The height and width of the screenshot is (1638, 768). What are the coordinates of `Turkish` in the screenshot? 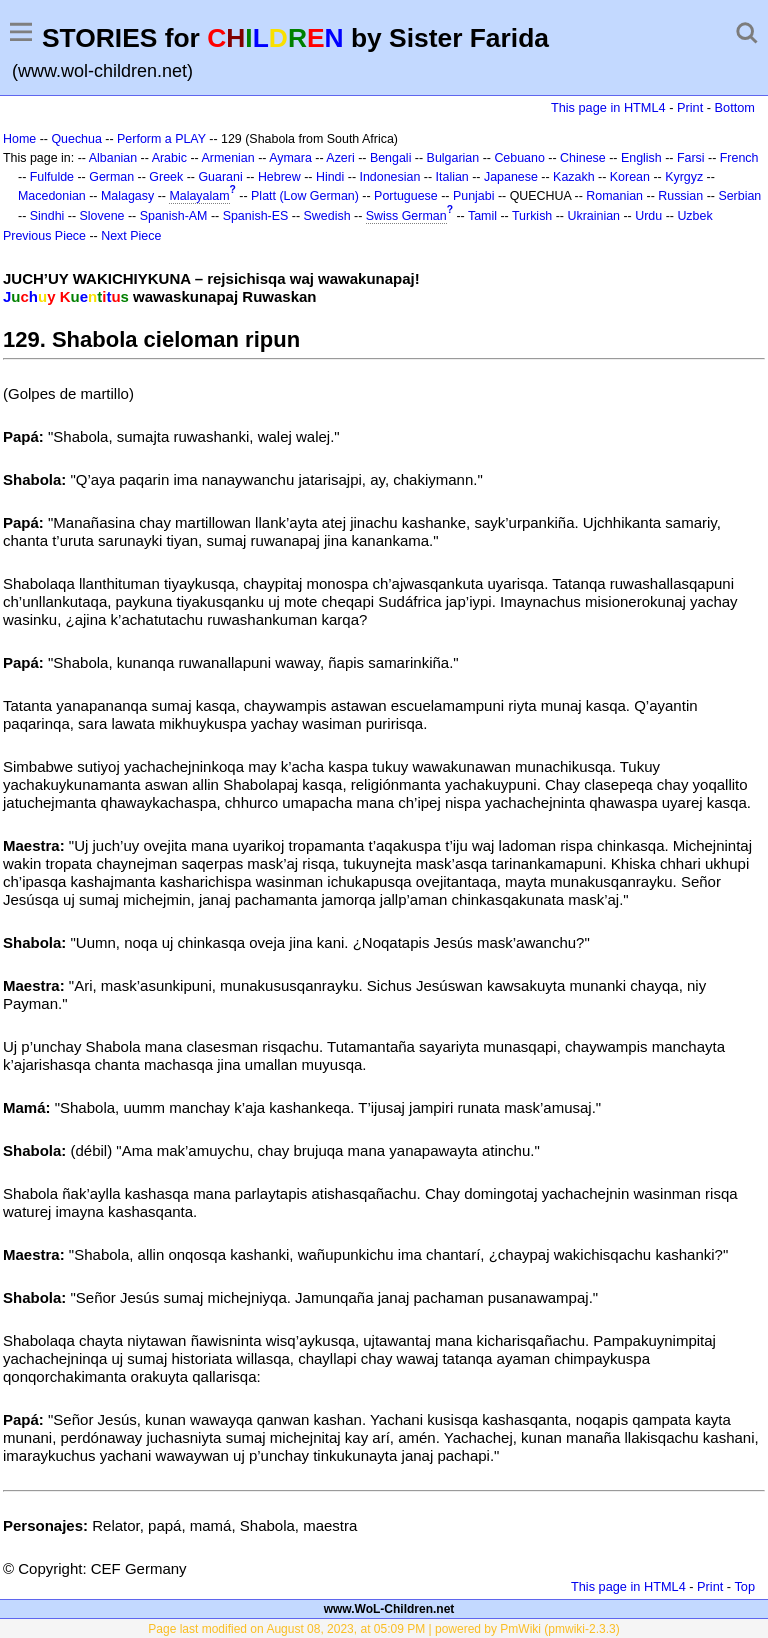 It's located at (532, 216).